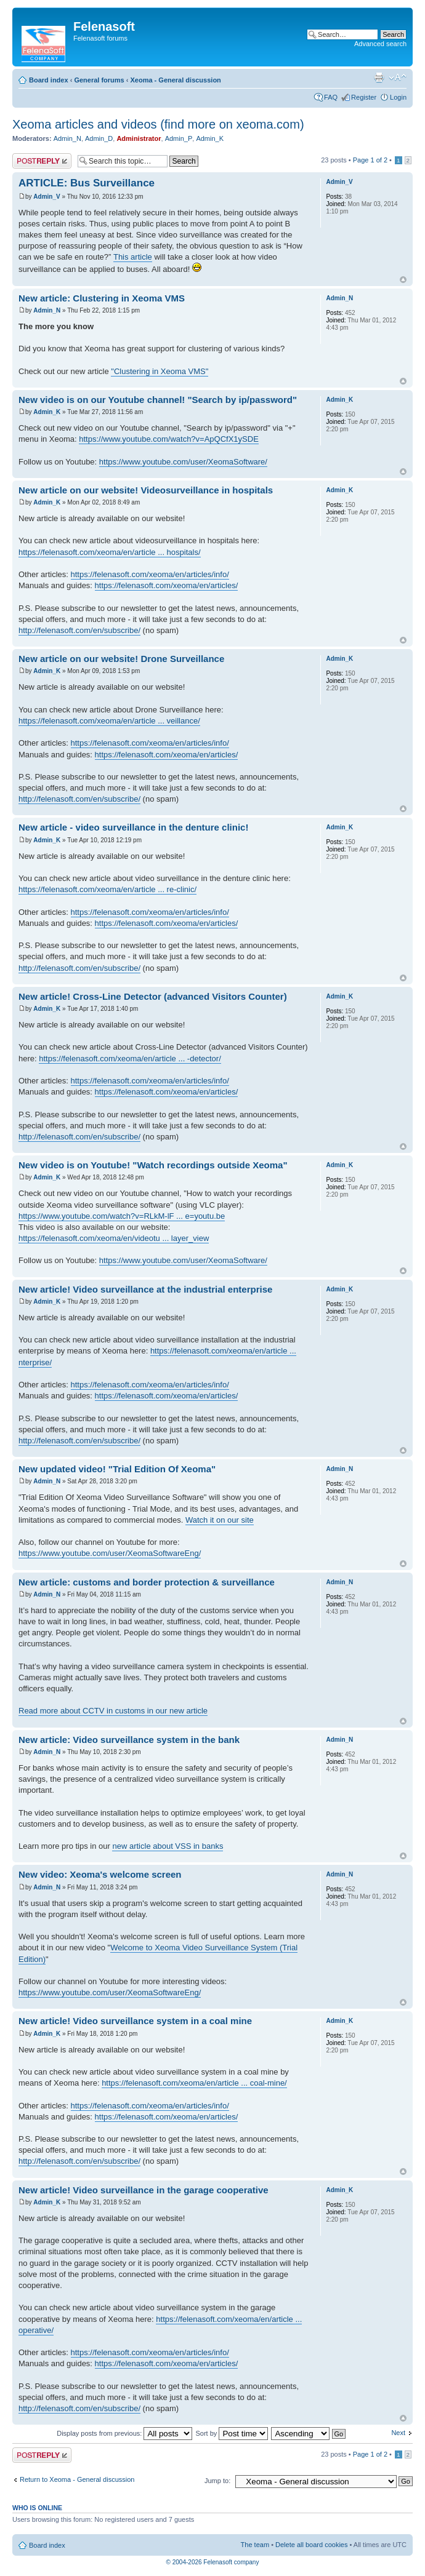 The image size is (425, 2576). What do you see at coordinates (109, 1553) in the screenshot?
I see `https://www.youtube.com/user/XeomaSoftwareEng/` at bounding box center [109, 1553].